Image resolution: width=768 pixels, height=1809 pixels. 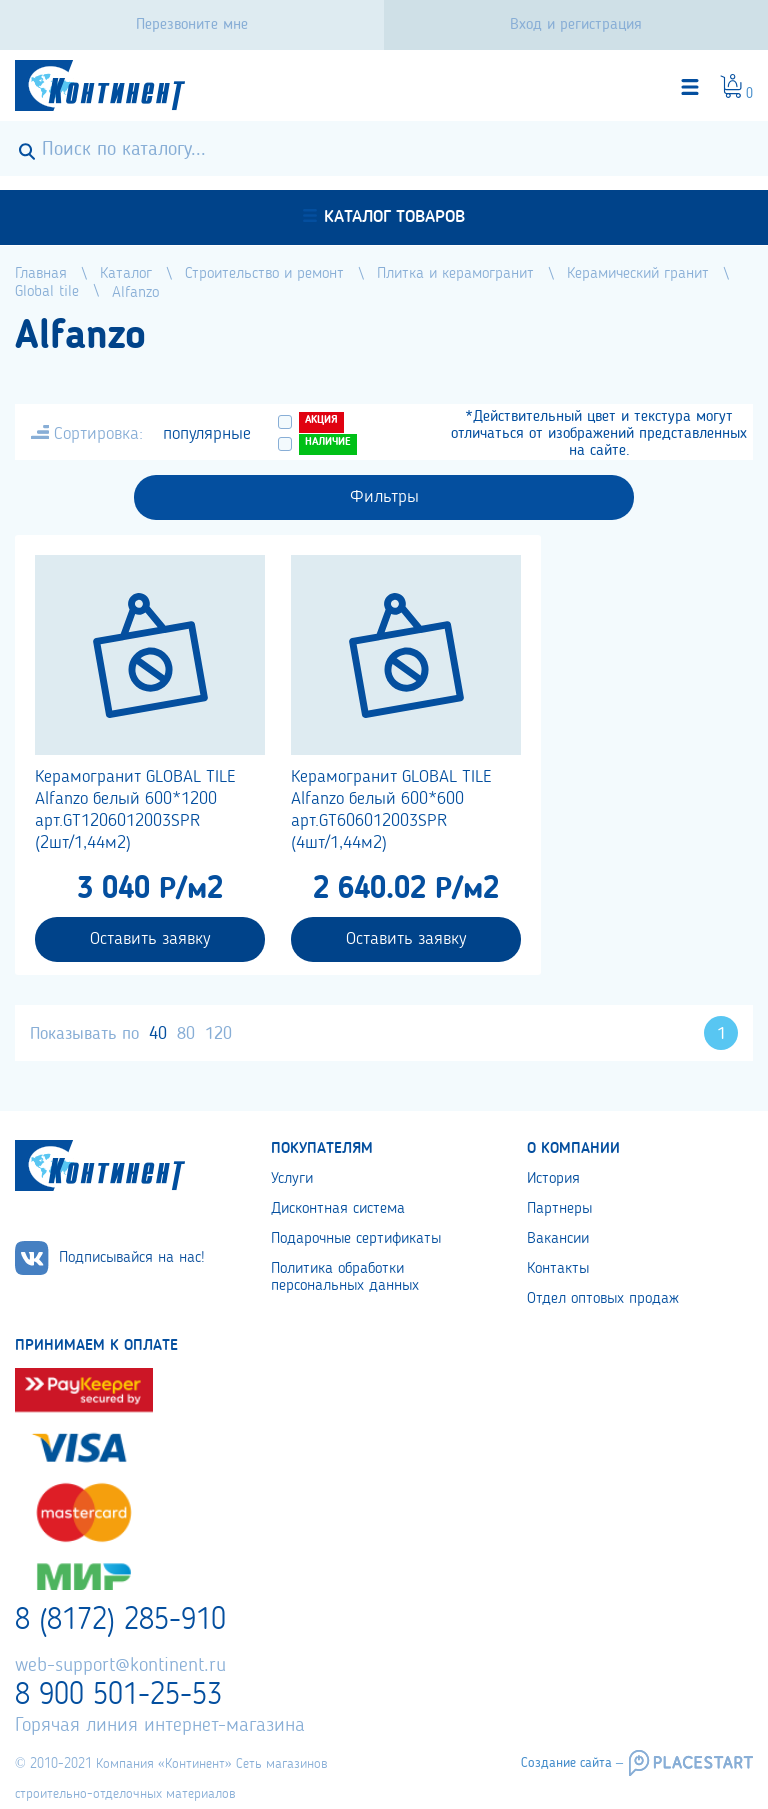 What do you see at coordinates (120, 1666) in the screenshot?
I see `web-support@kontinent.ru` at bounding box center [120, 1666].